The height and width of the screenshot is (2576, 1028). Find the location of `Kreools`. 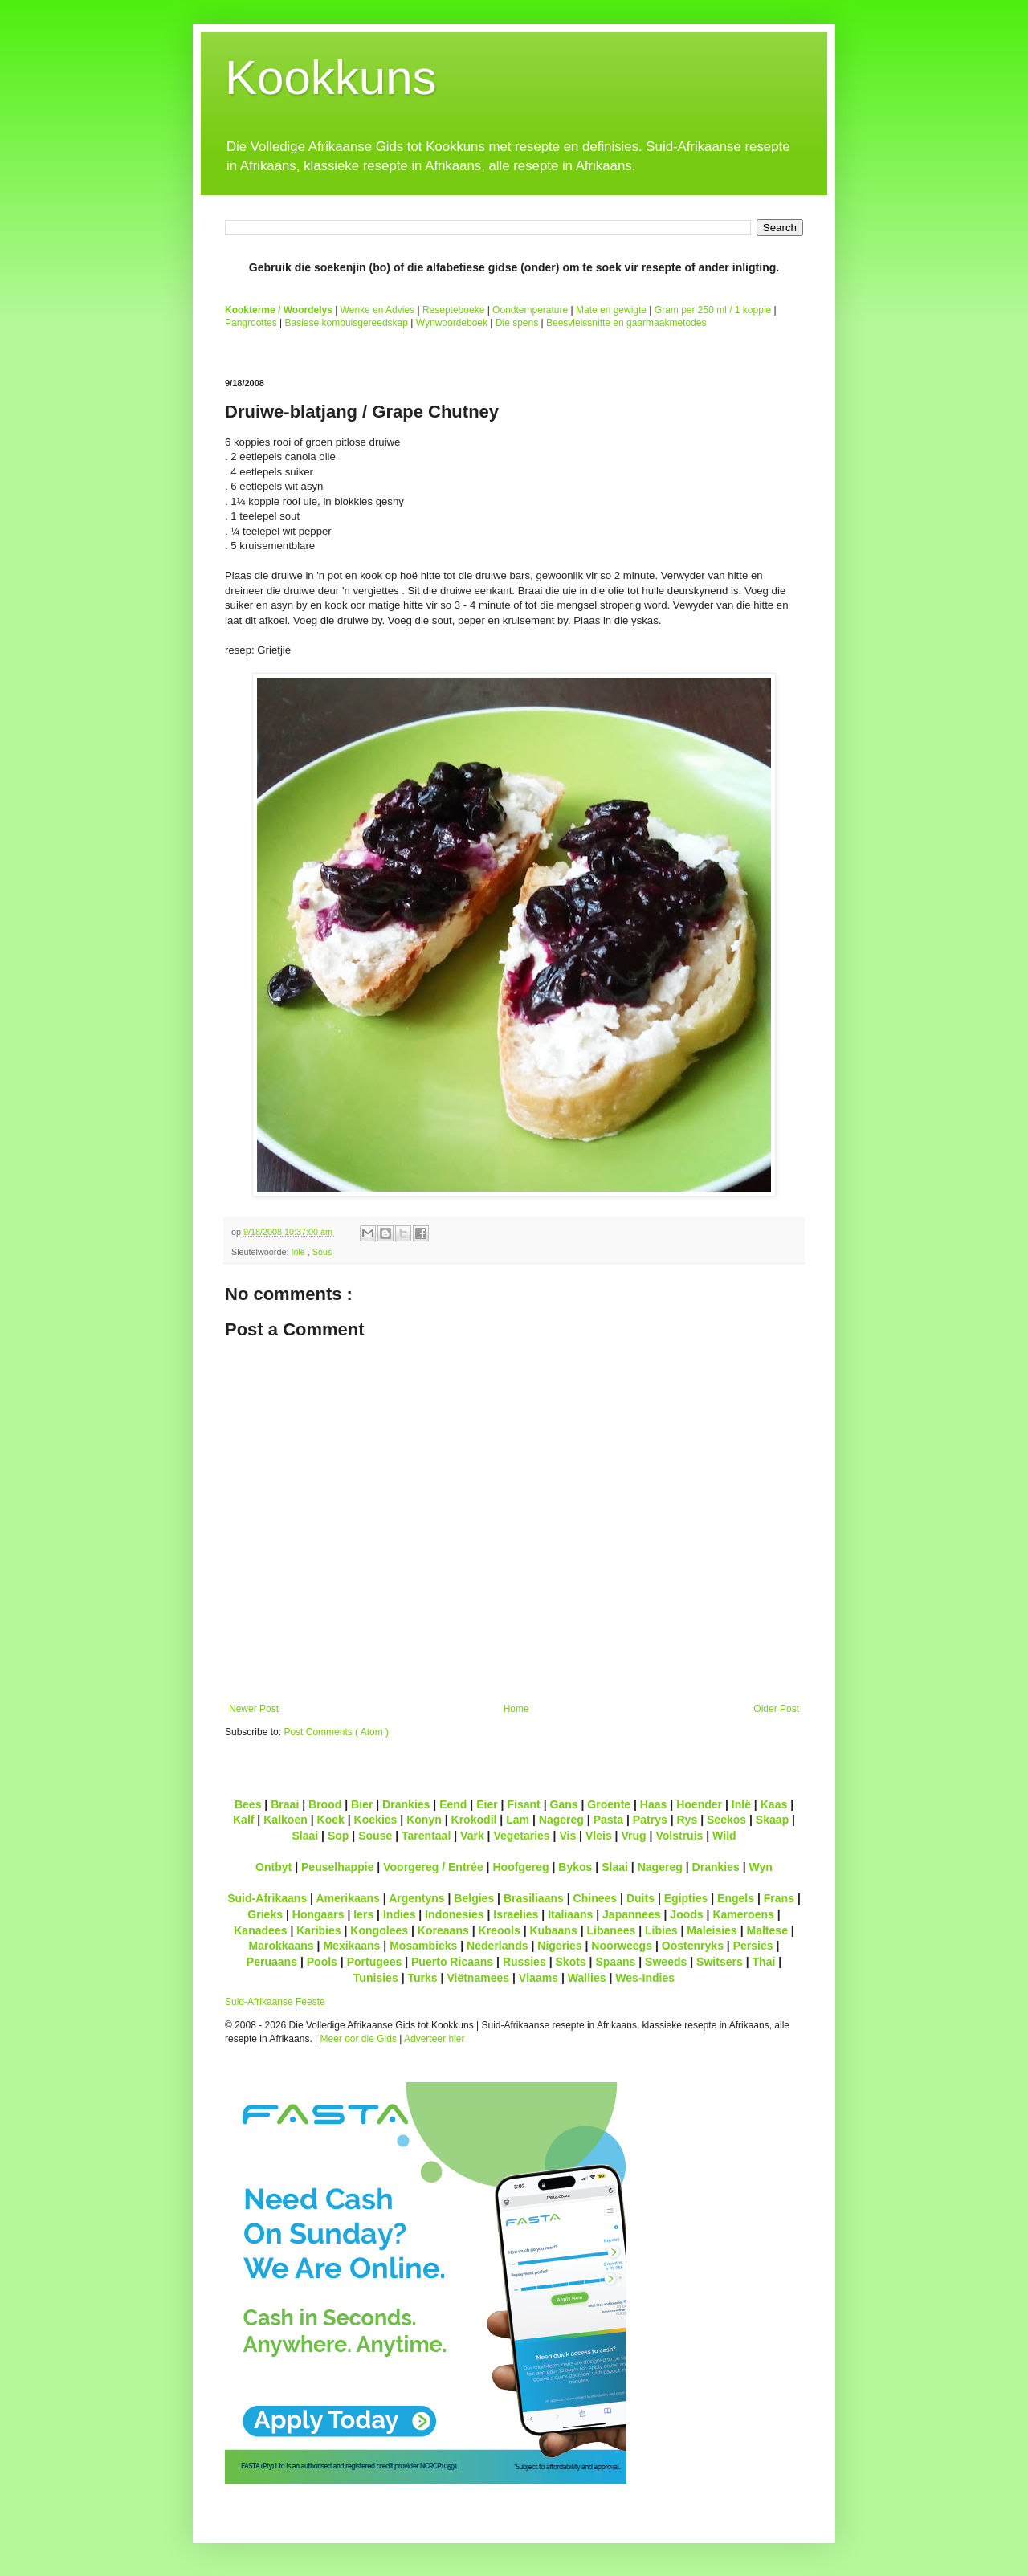

Kreools is located at coordinates (499, 1930).